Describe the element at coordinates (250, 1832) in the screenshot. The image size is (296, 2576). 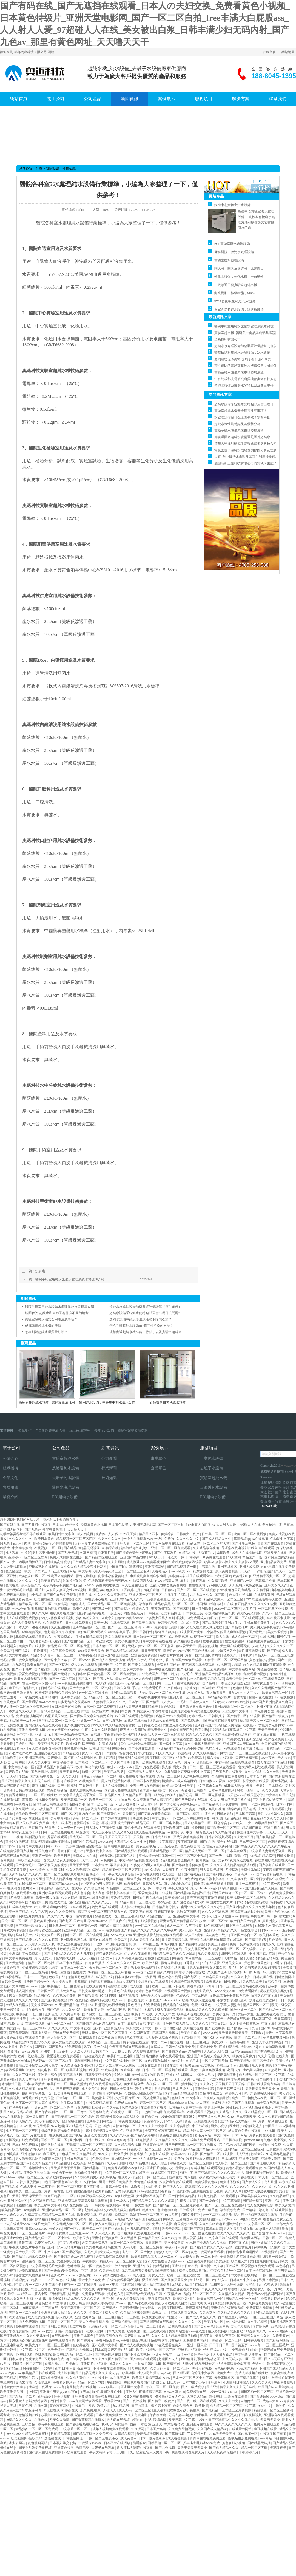
I see `韩国伦理中文字幕` at that location.